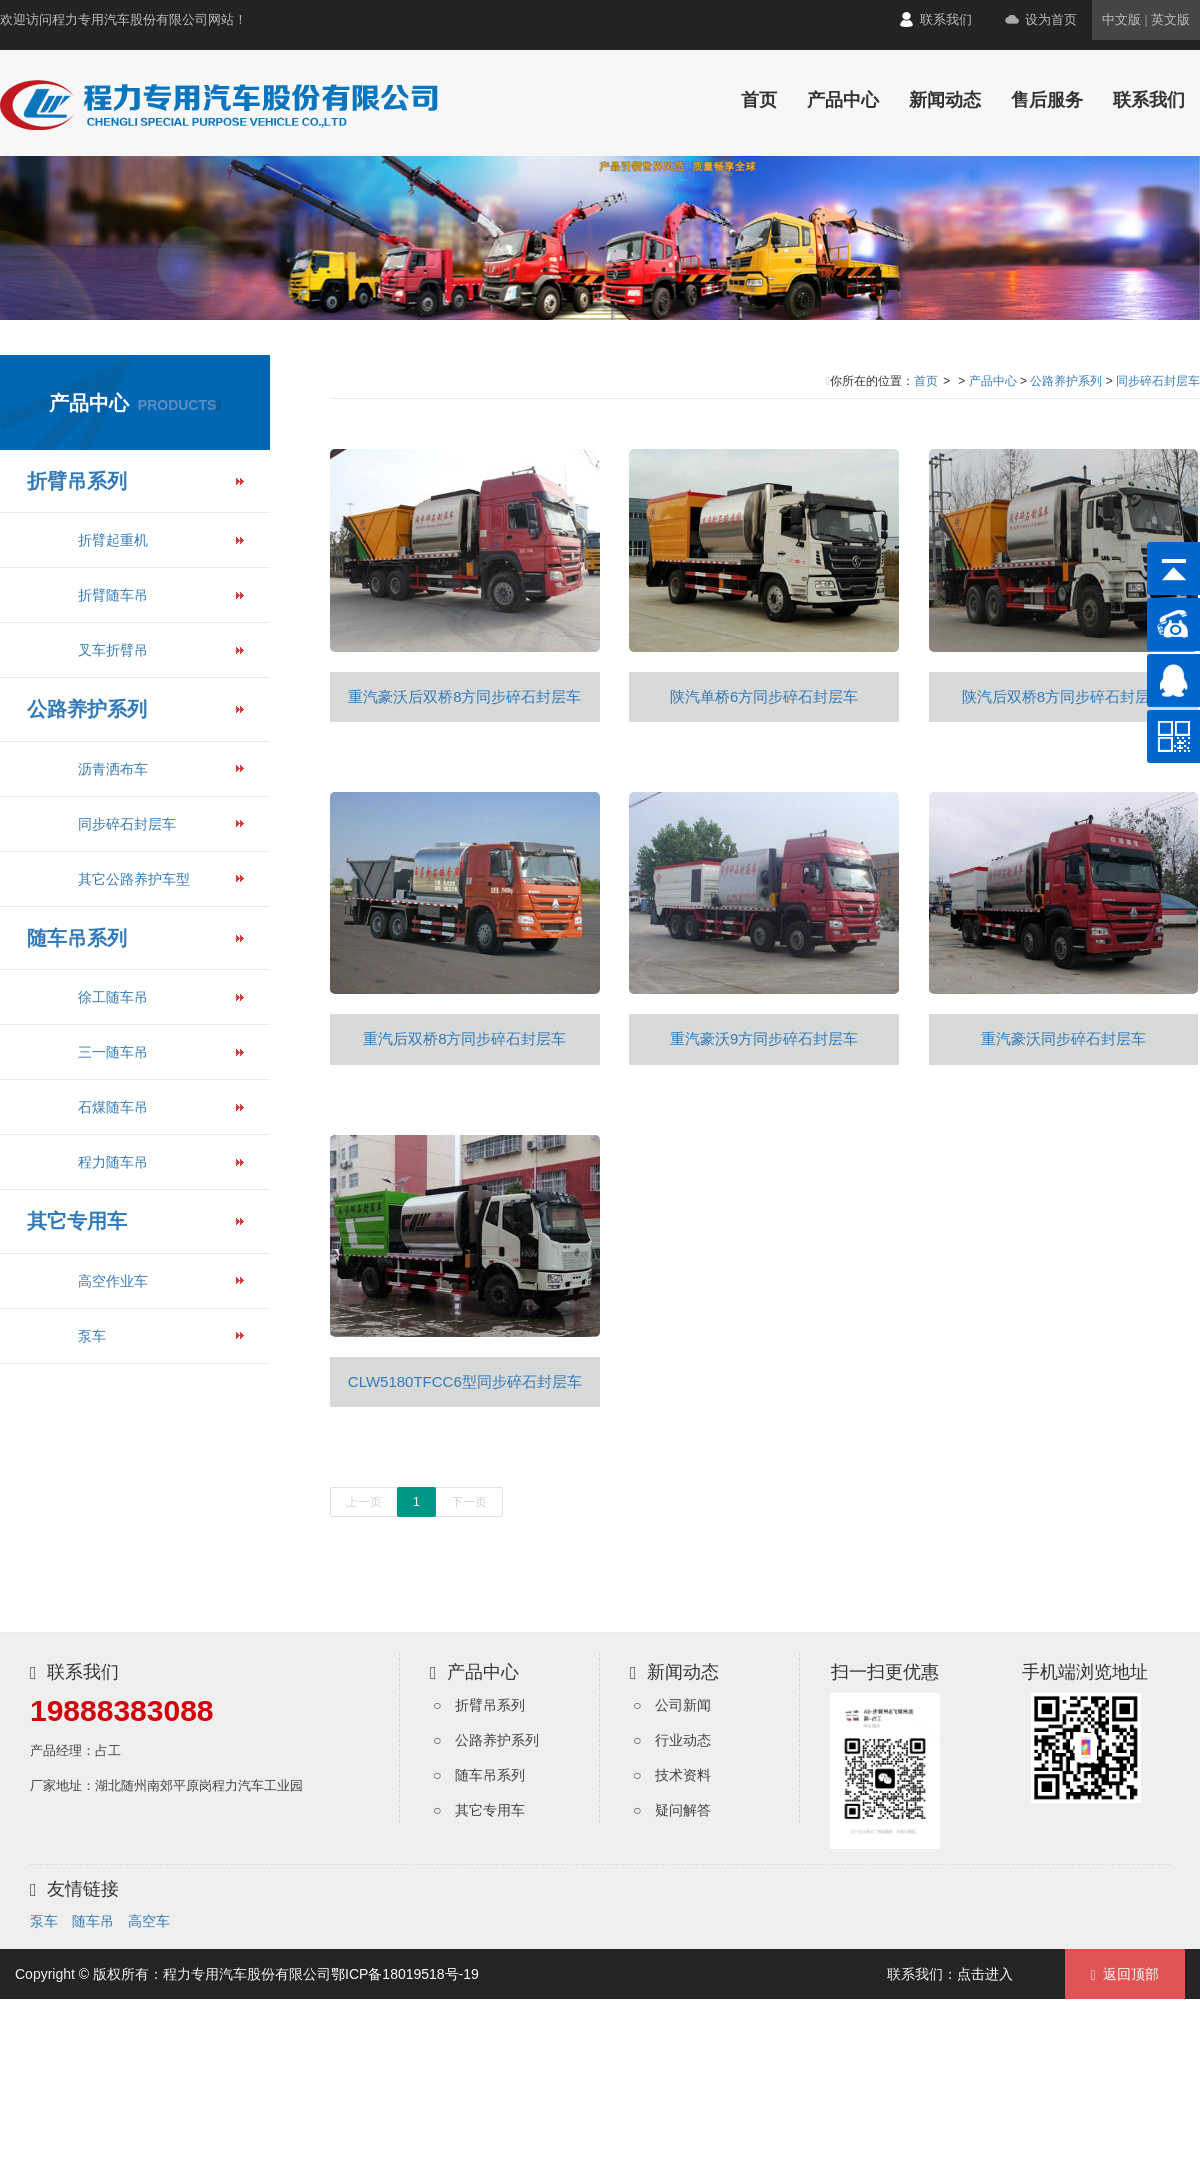 The image size is (1200, 2168). I want to click on 中文版, so click(1121, 19).